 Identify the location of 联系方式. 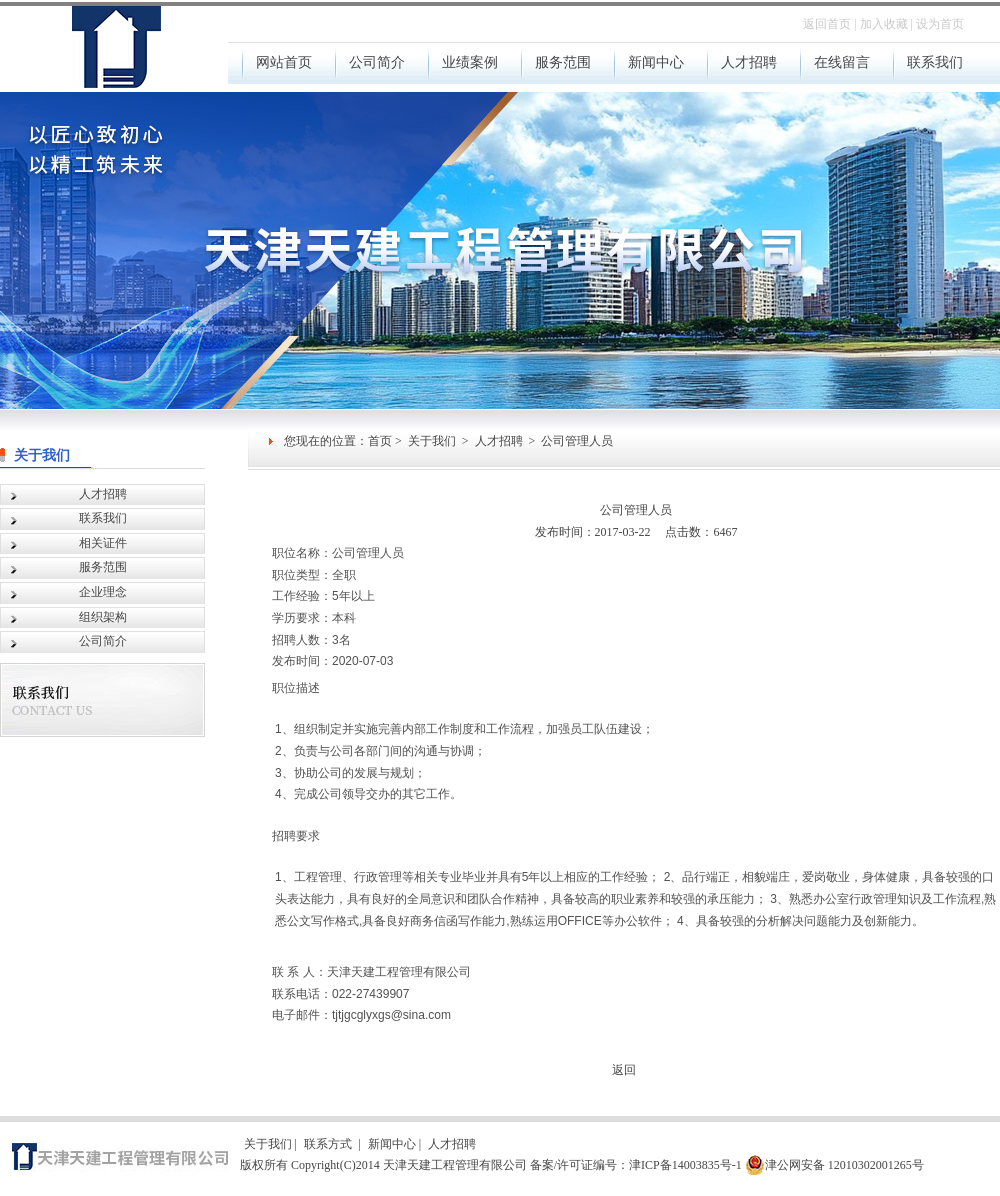
(329, 1144).